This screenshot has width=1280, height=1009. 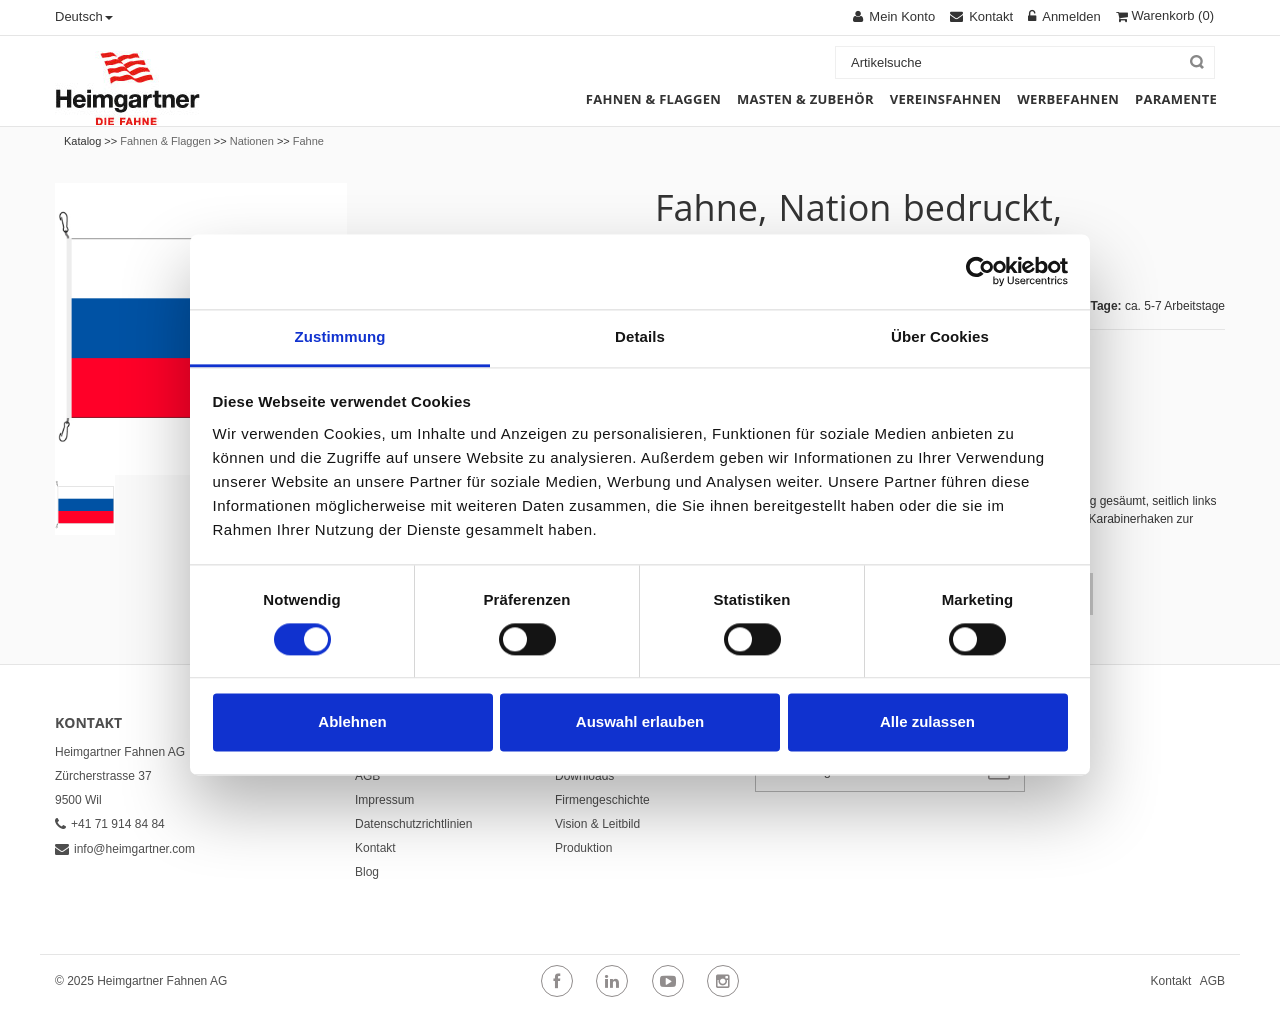 What do you see at coordinates (125, 849) in the screenshot?
I see `info@heimgartner.com` at bounding box center [125, 849].